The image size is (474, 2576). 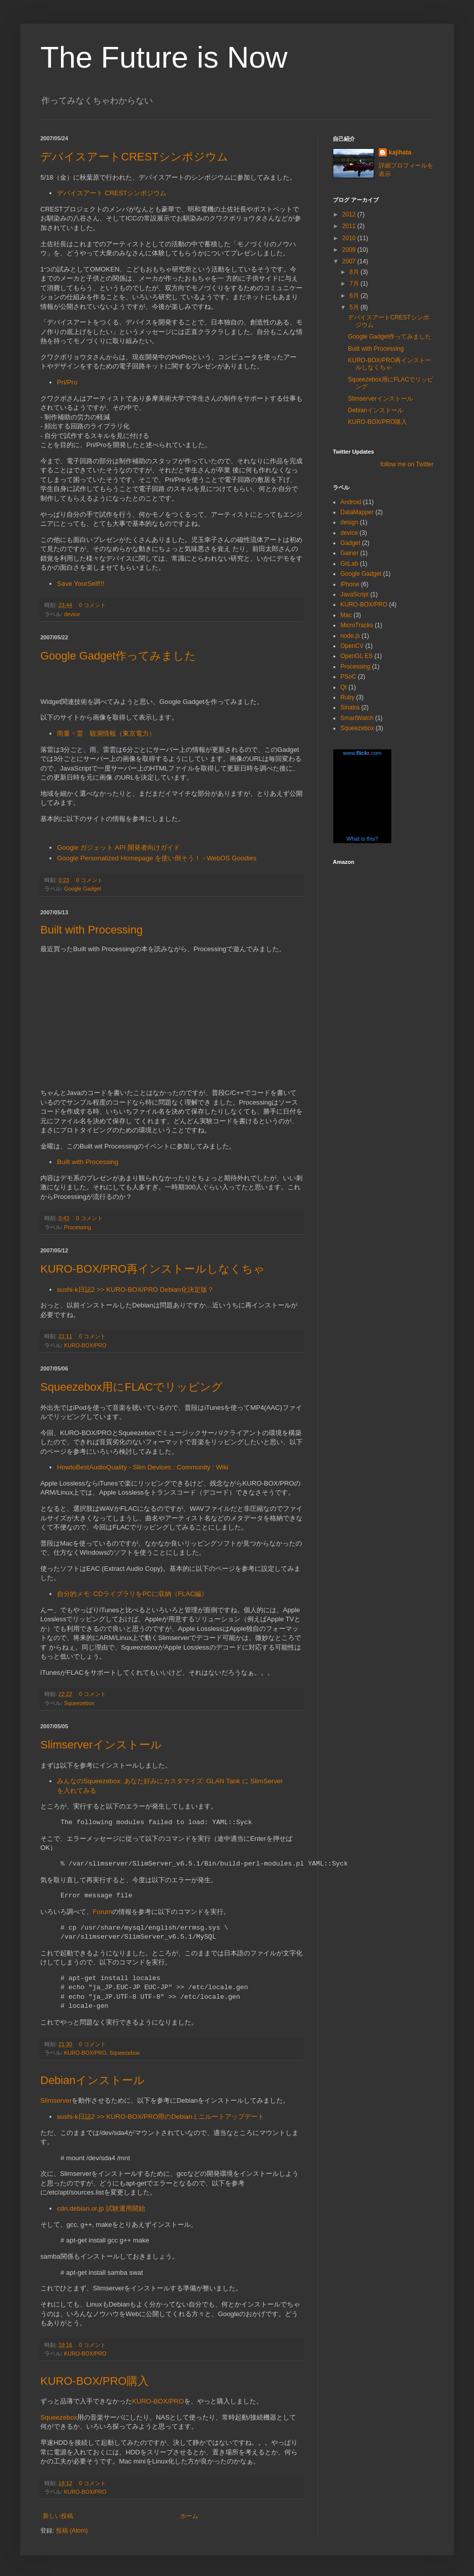 I want to click on KURO-BOX/PRO, so click(x=85, y=1345).